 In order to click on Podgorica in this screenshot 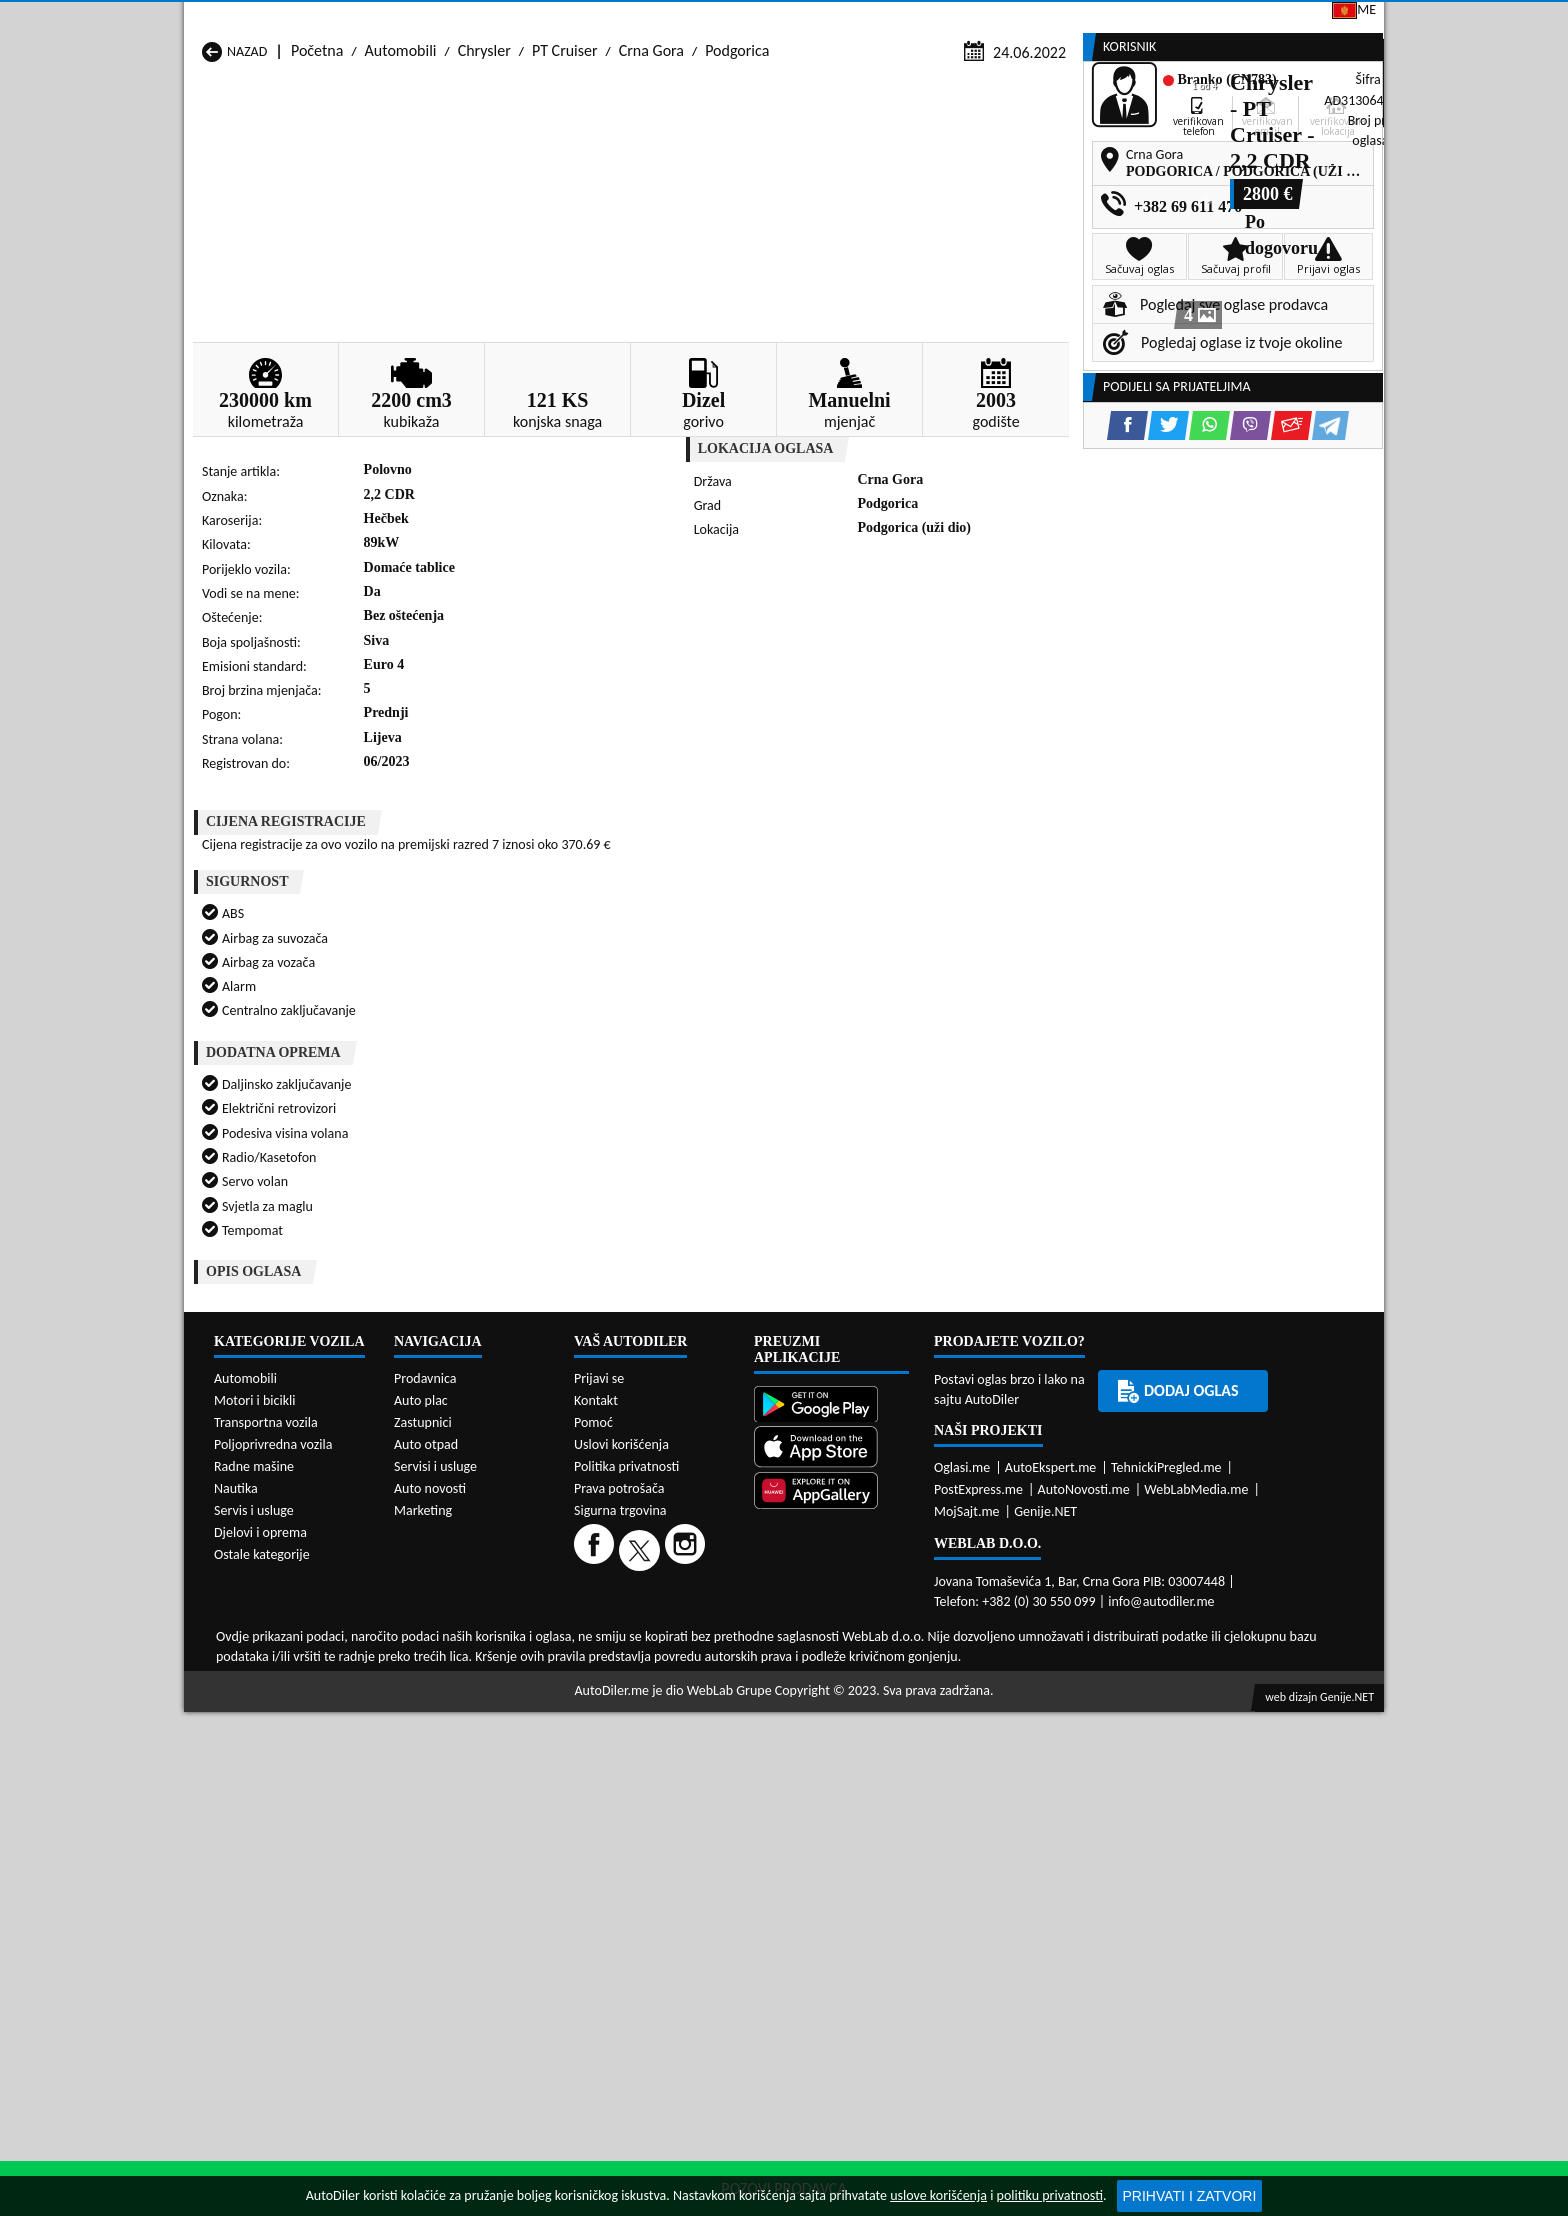, I will do `click(737, 191)`.